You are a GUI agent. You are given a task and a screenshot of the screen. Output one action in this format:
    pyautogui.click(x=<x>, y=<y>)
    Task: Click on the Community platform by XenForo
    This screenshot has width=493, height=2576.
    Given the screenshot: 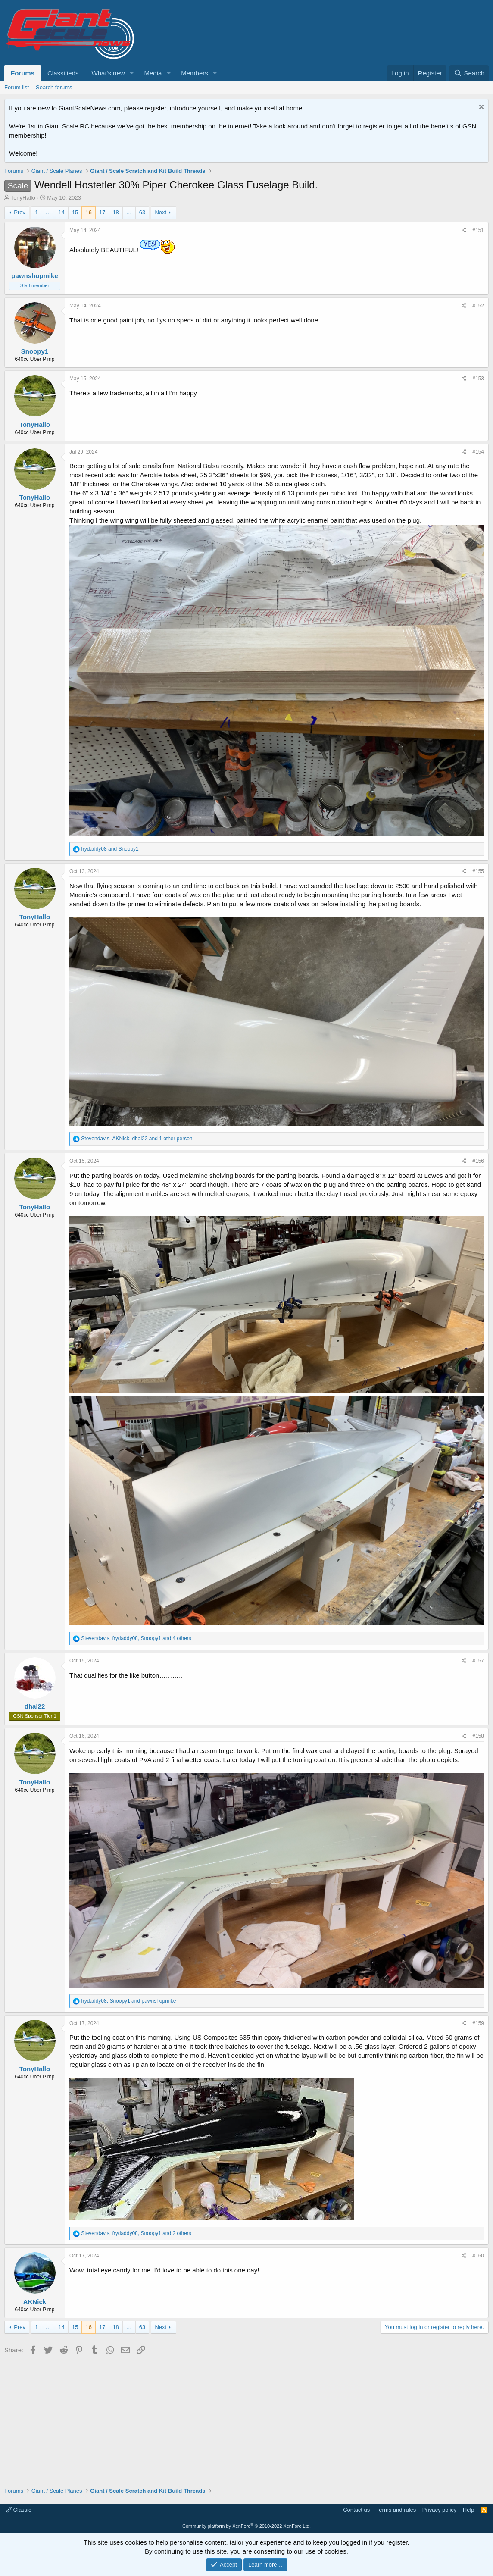 What is the action you would take?
    pyautogui.click(x=246, y=2526)
    